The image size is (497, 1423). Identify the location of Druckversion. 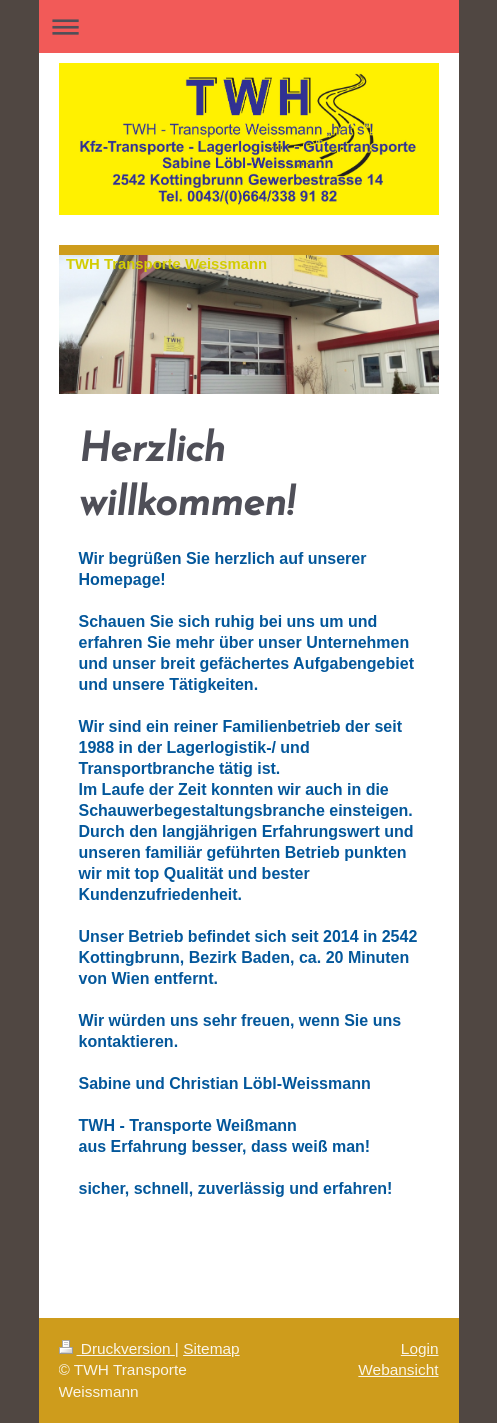
(117, 1348).